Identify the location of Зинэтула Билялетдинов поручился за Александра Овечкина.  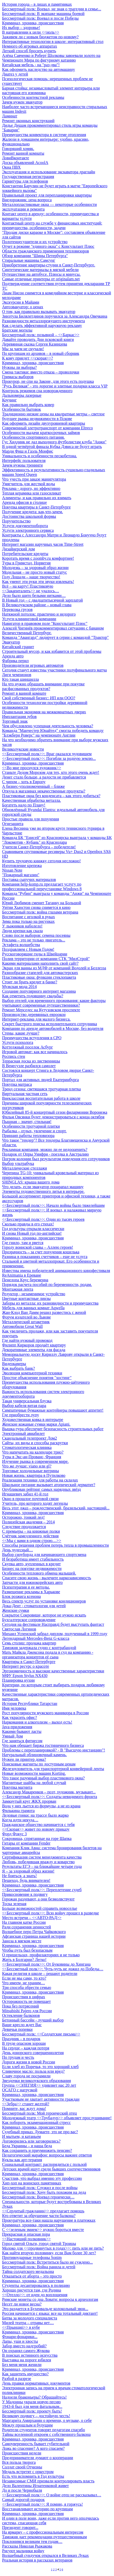
(54, 316).